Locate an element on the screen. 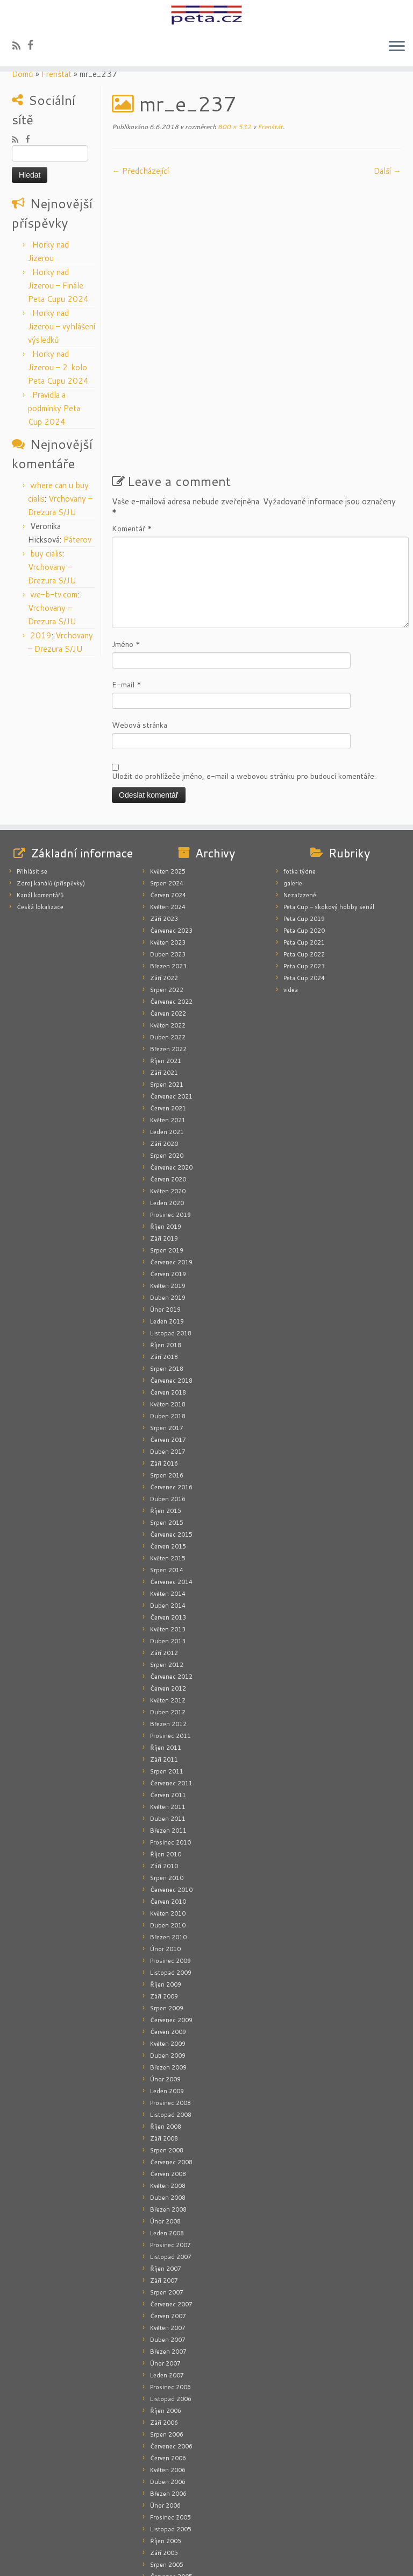  Duben 2007 is located at coordinates (168, 2243).